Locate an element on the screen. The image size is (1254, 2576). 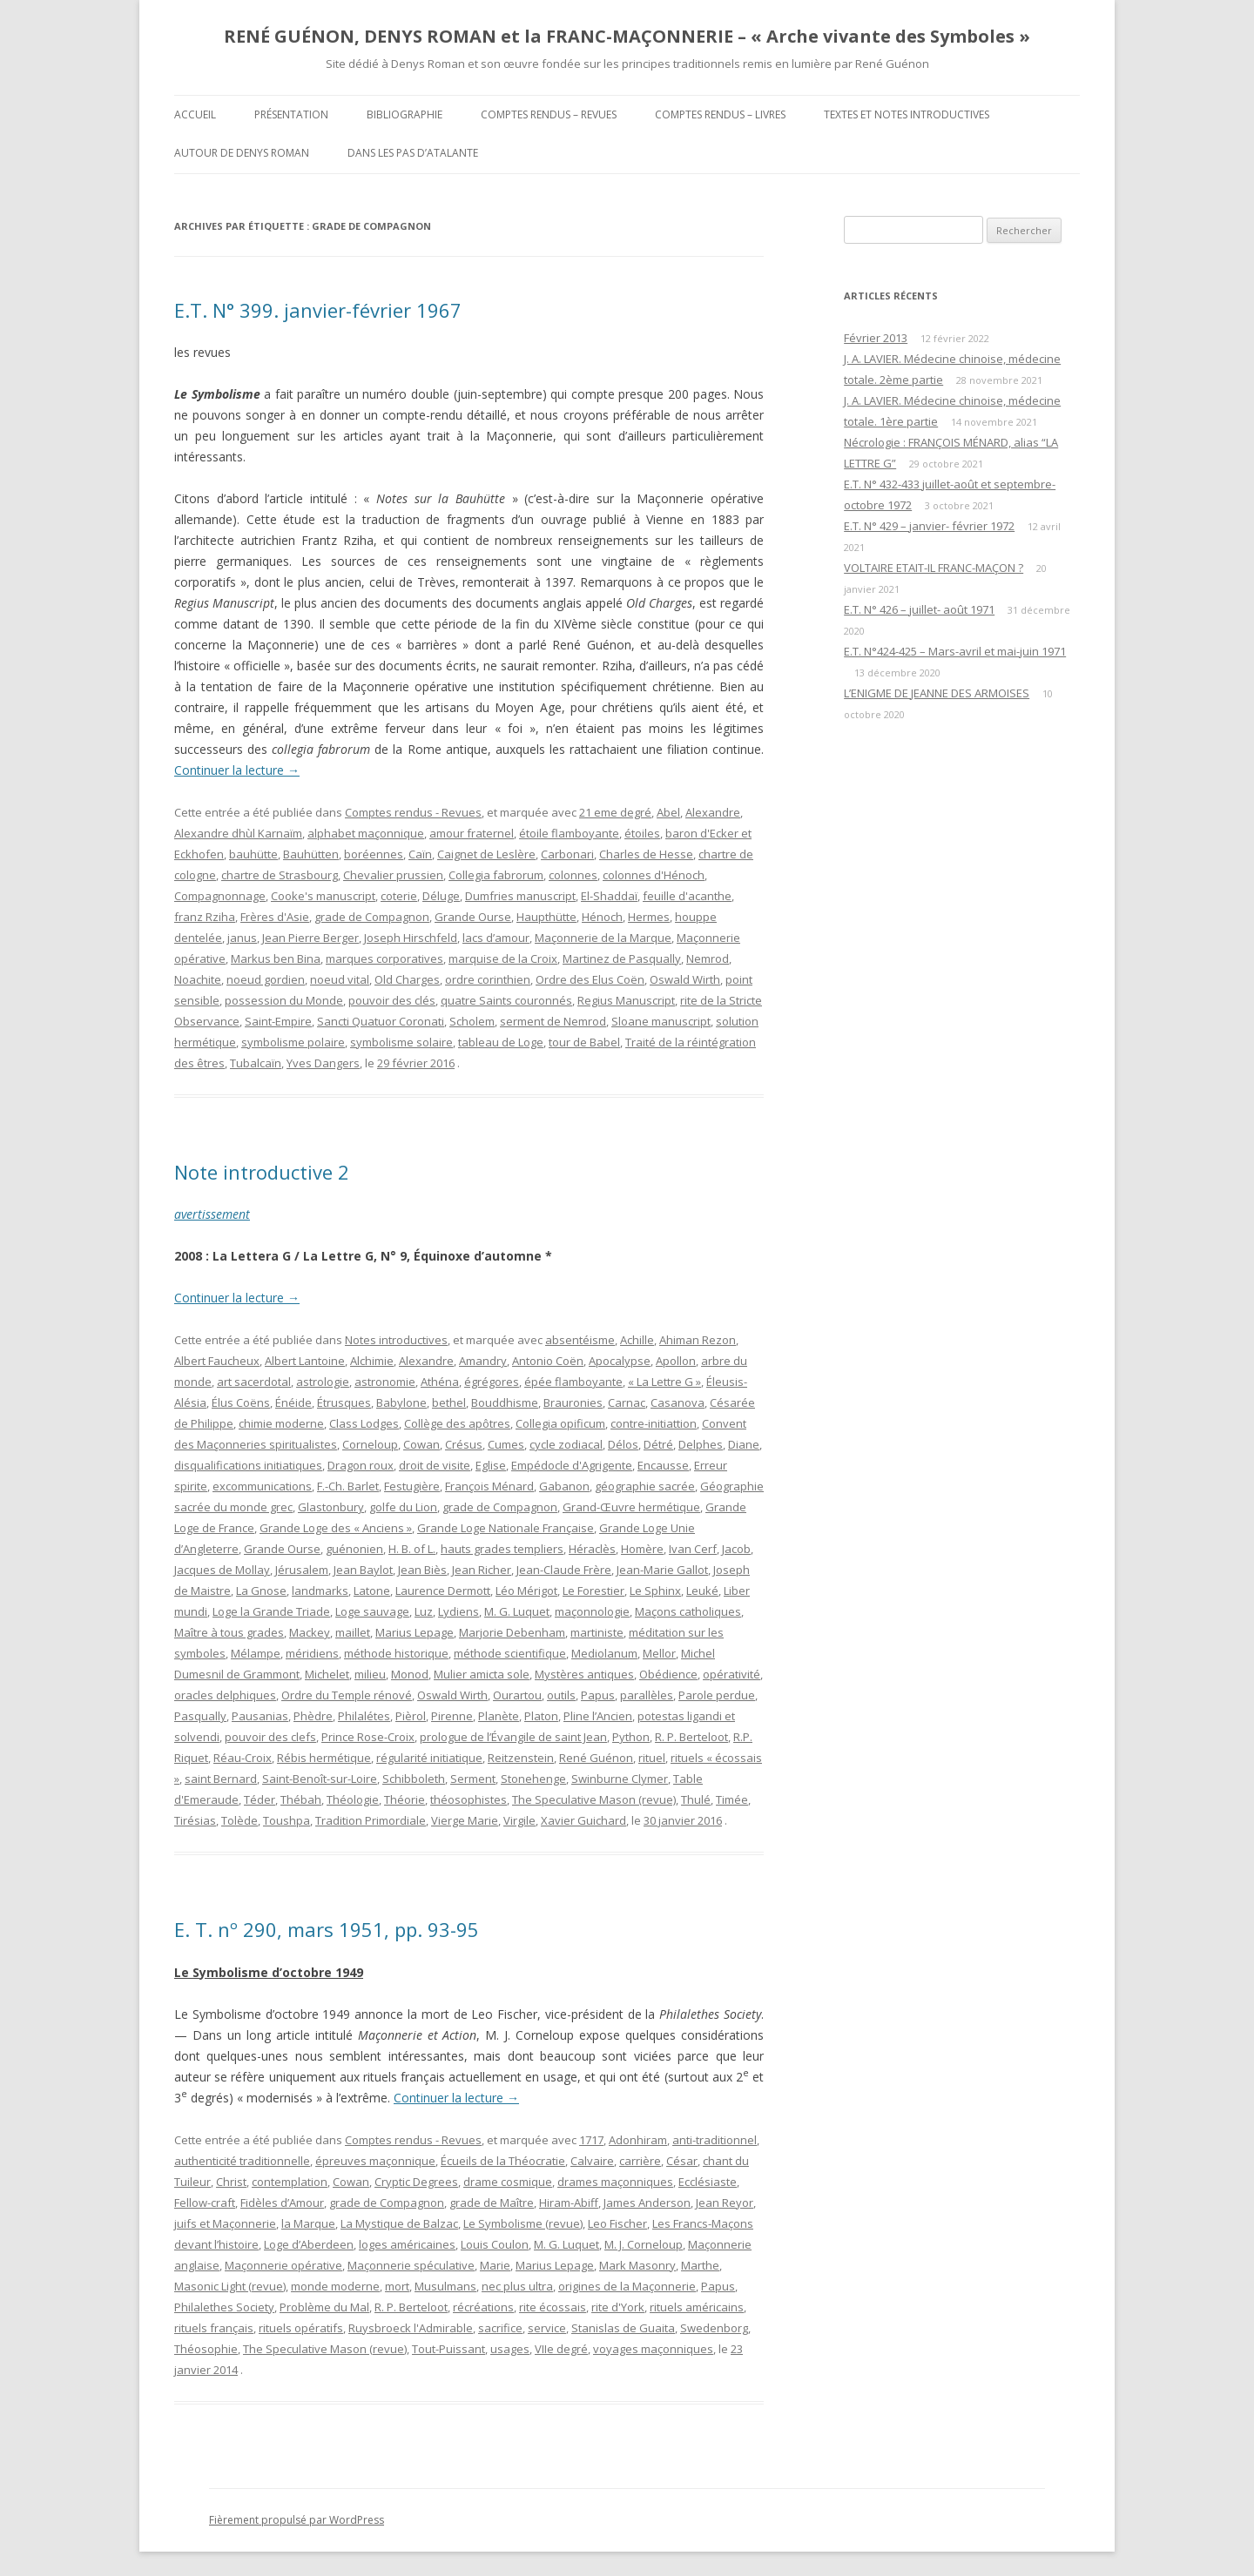
coterie is located at coordinates (399, 896).